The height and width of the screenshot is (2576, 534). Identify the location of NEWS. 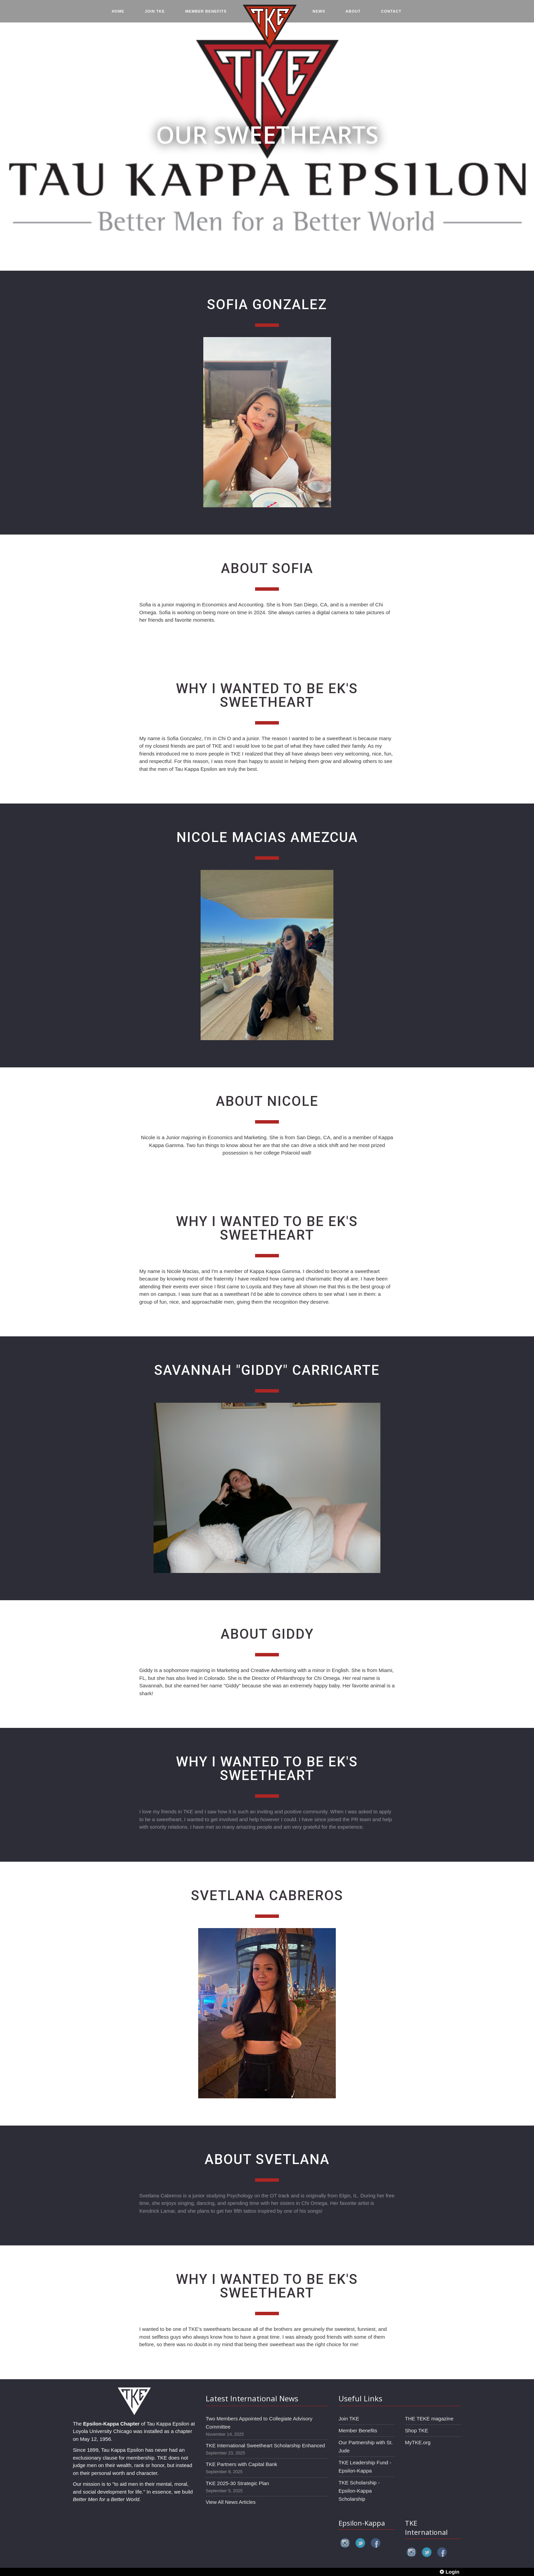
(319, 14).